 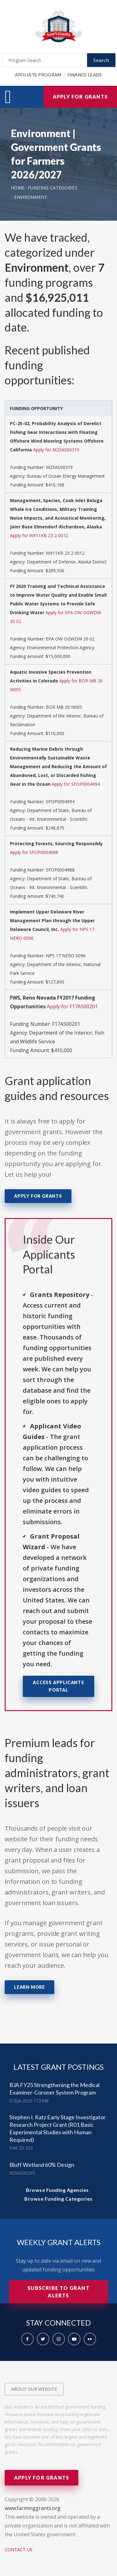 What do you see at coordinates (30, 197) in the screenshot?
I see `Environment` at bounding box center [30, 197].